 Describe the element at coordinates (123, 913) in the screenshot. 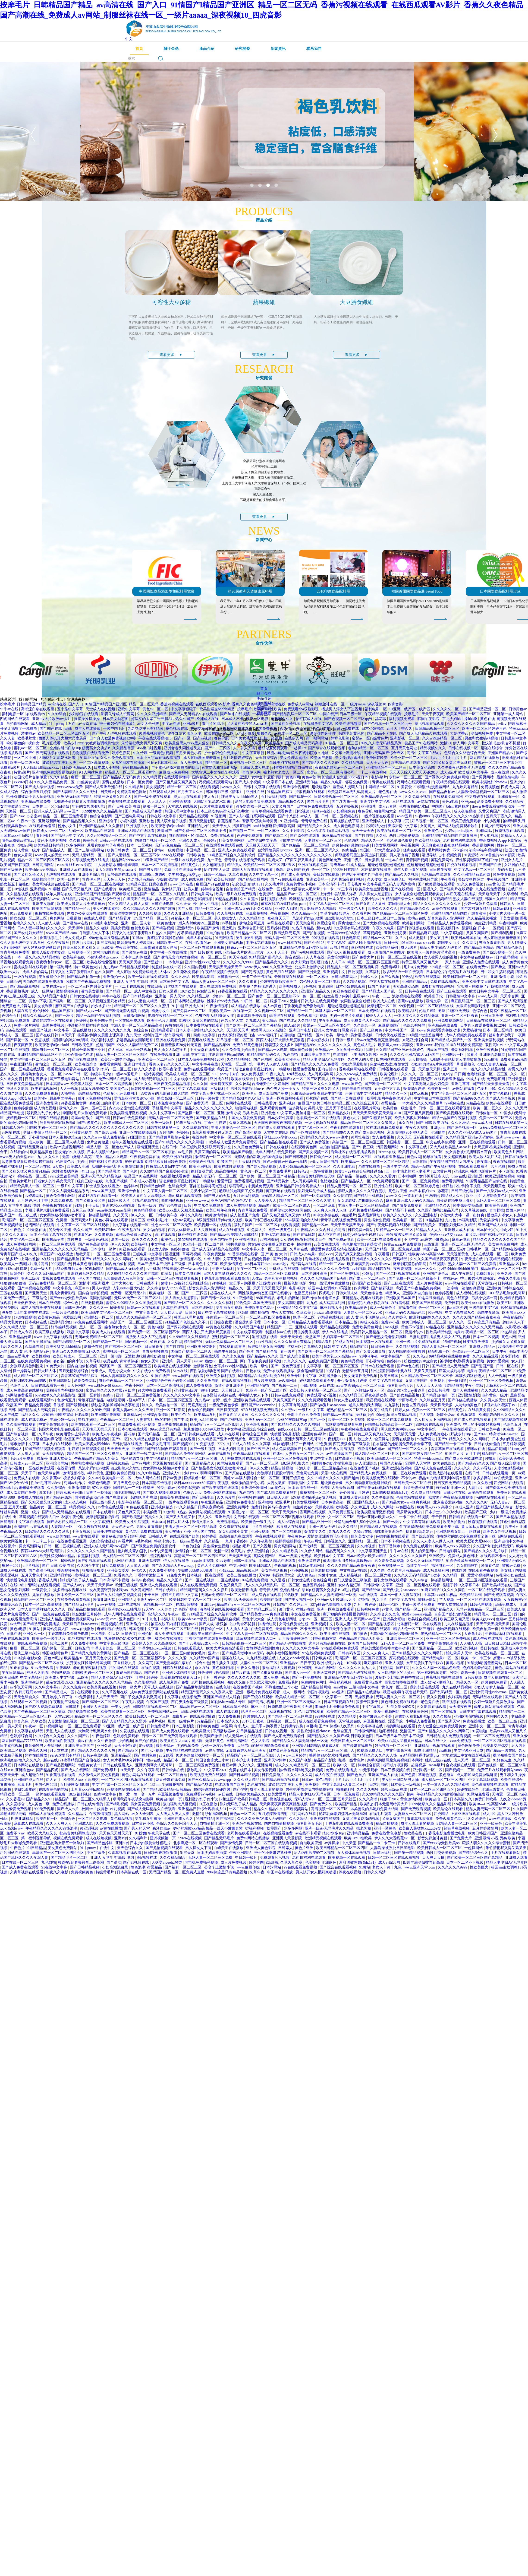

I see `欧美混交群体交` at that location.